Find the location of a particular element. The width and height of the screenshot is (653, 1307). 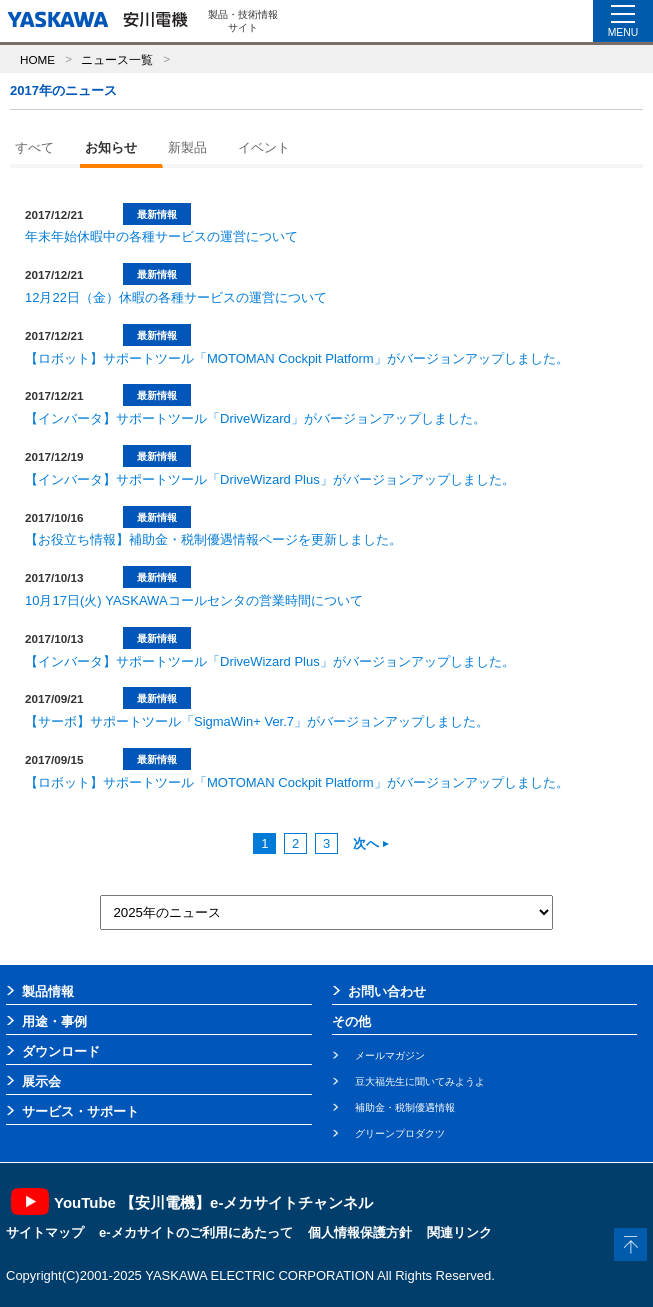

用途・事例 is located at coordinates (54, 1021).